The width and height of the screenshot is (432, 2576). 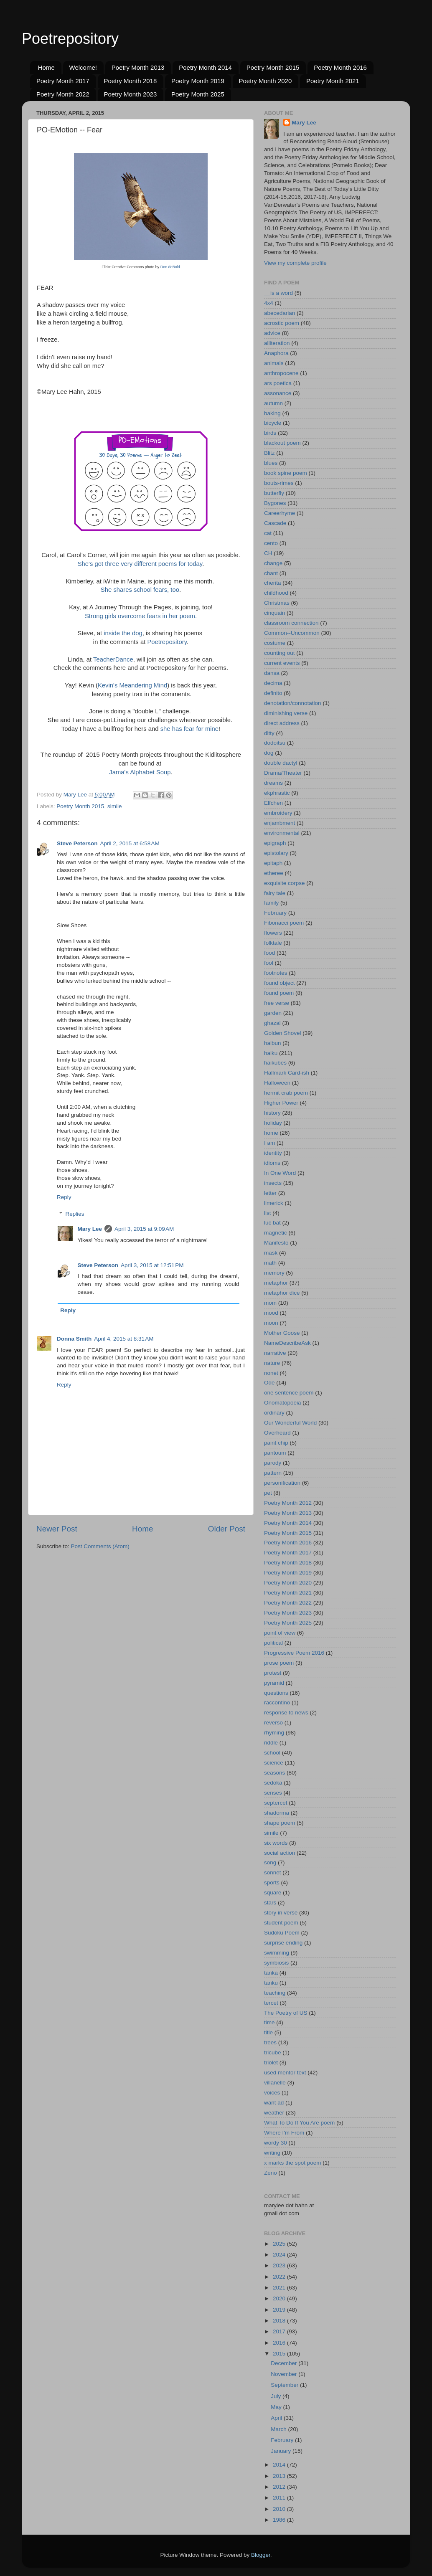 What do you see at coordinates (276, 1953) in the screenshot?
I see `swimming` at bounding box center [276, 1953].